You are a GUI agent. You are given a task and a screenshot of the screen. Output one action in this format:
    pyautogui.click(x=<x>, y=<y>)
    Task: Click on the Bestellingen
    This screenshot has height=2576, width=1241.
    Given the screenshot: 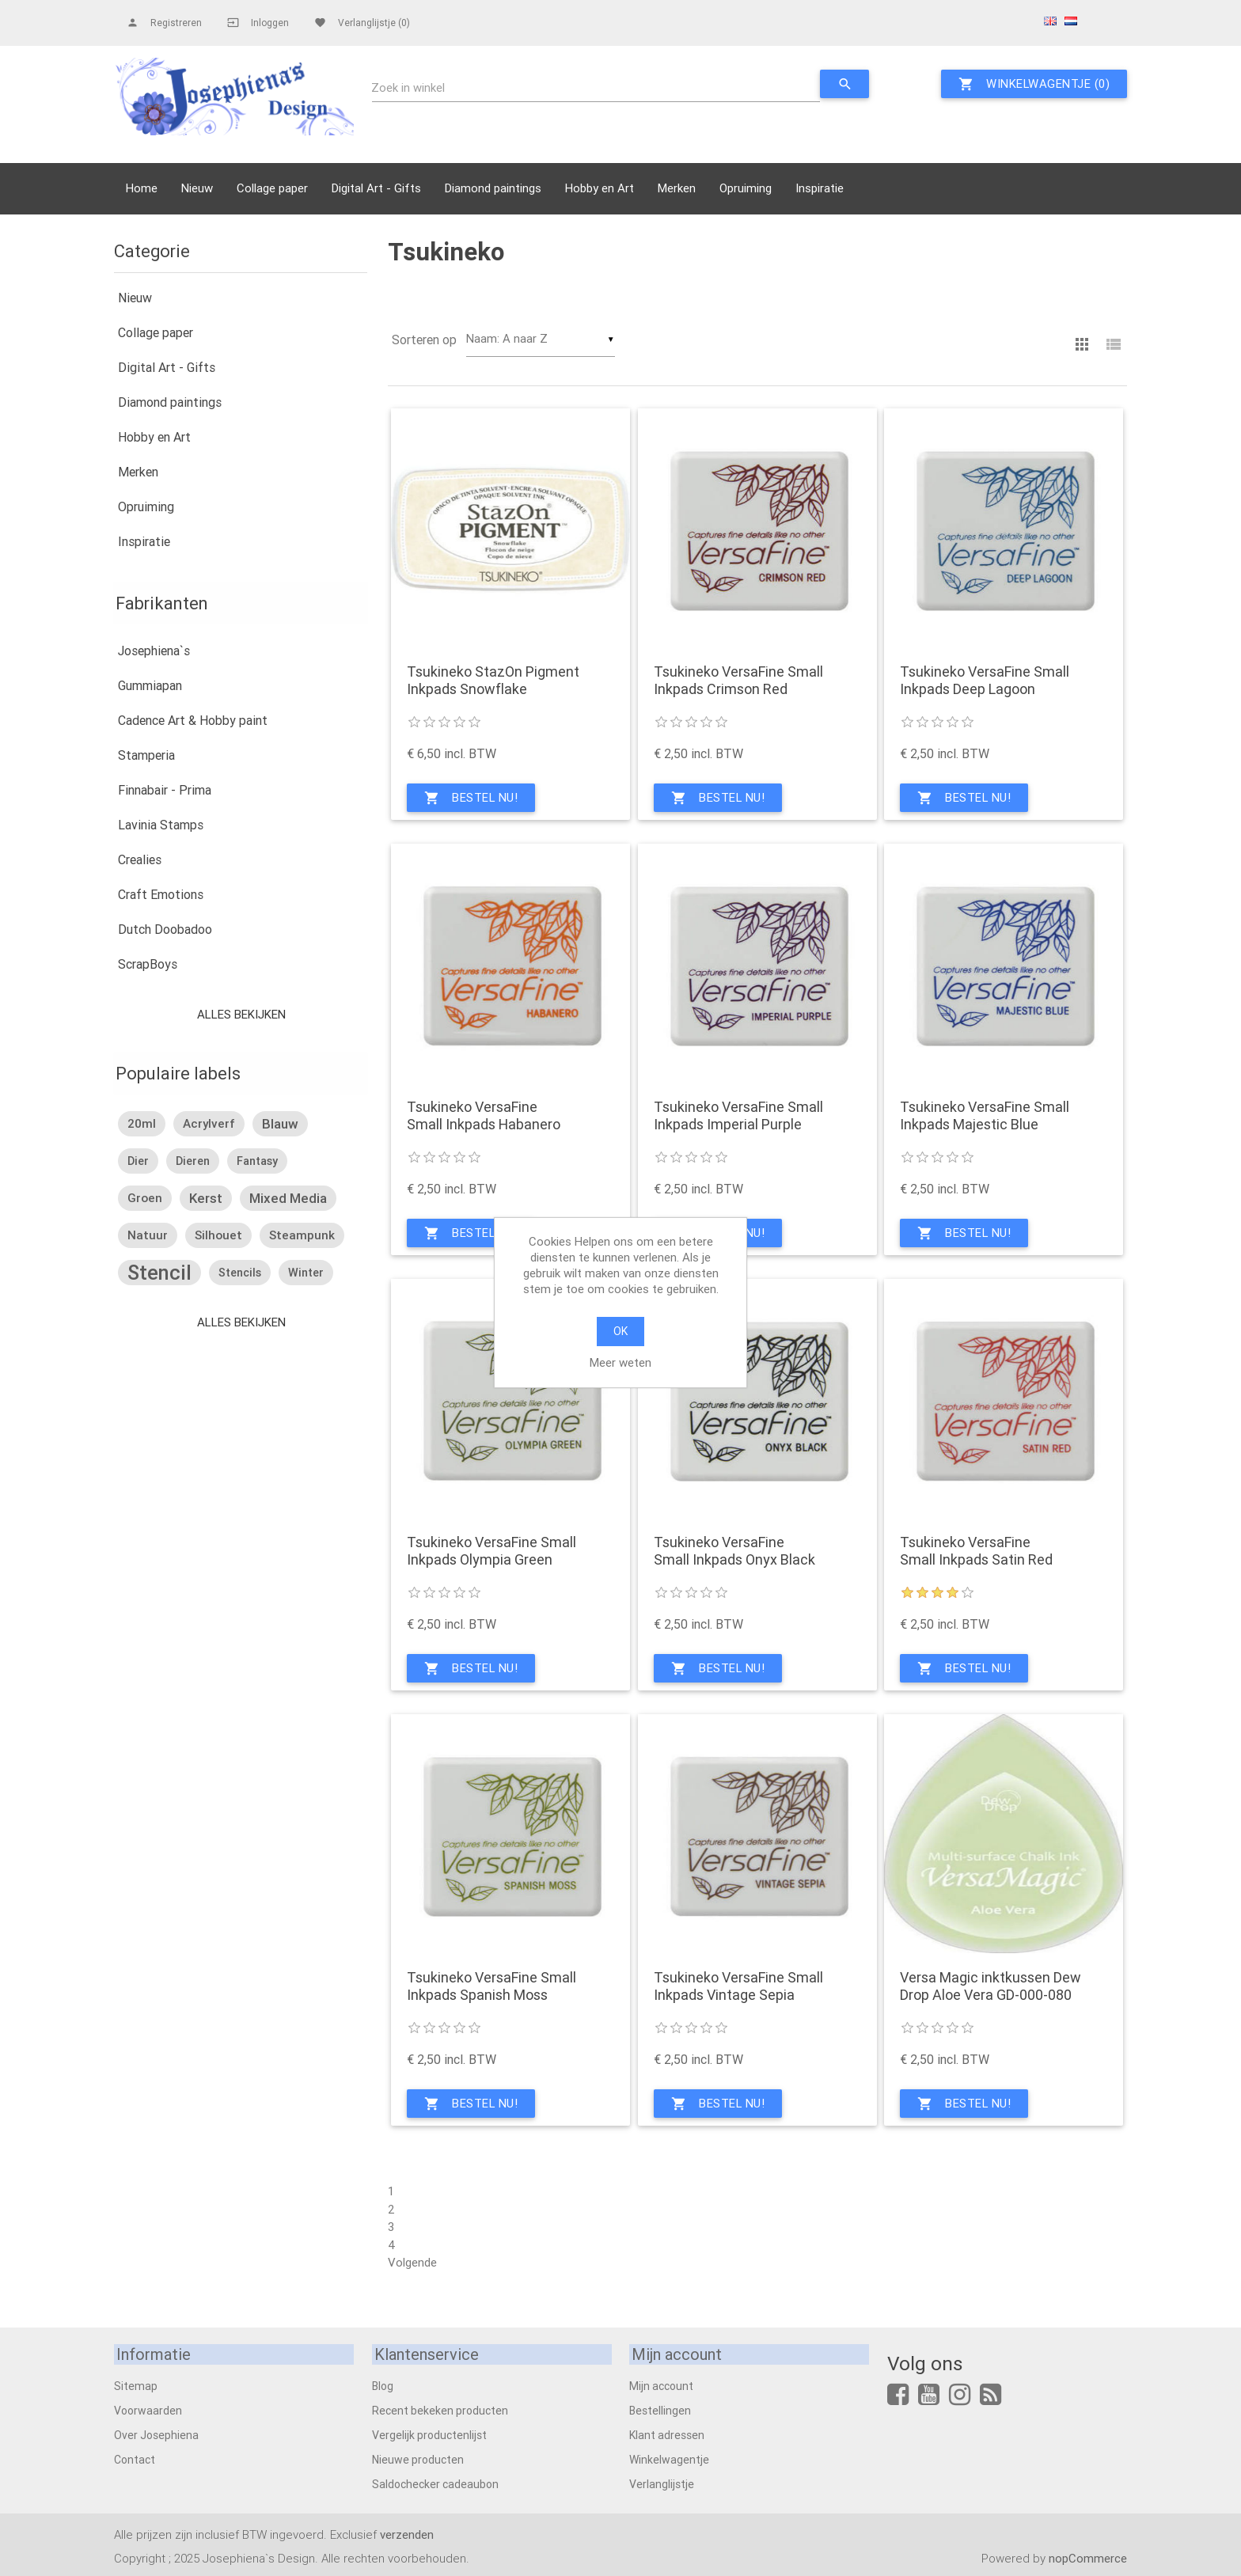 What is the action you would take?
    pyautogui.click(x=660, y=2410)
    